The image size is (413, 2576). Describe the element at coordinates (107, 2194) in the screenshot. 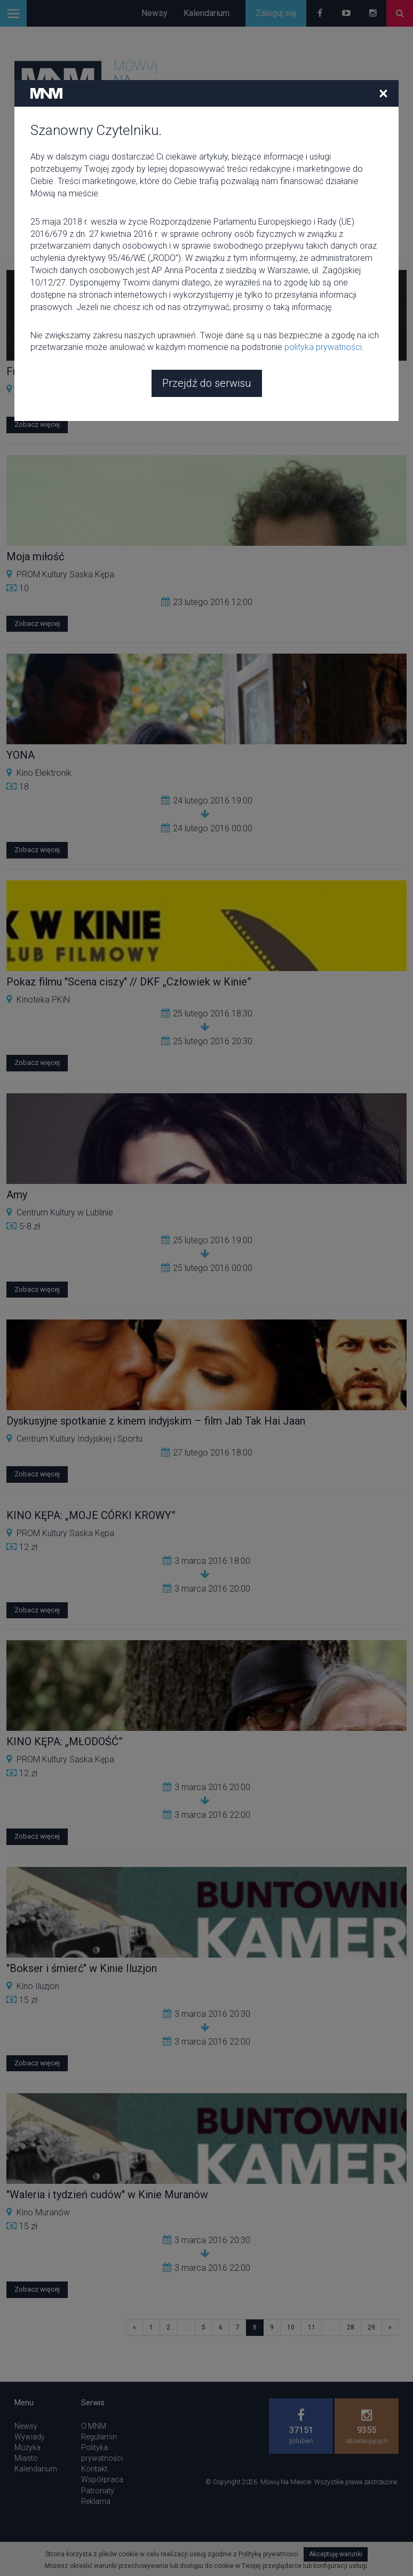

I see `"Waleria i tydzień cudów" w Kinie Muranów` at that location.